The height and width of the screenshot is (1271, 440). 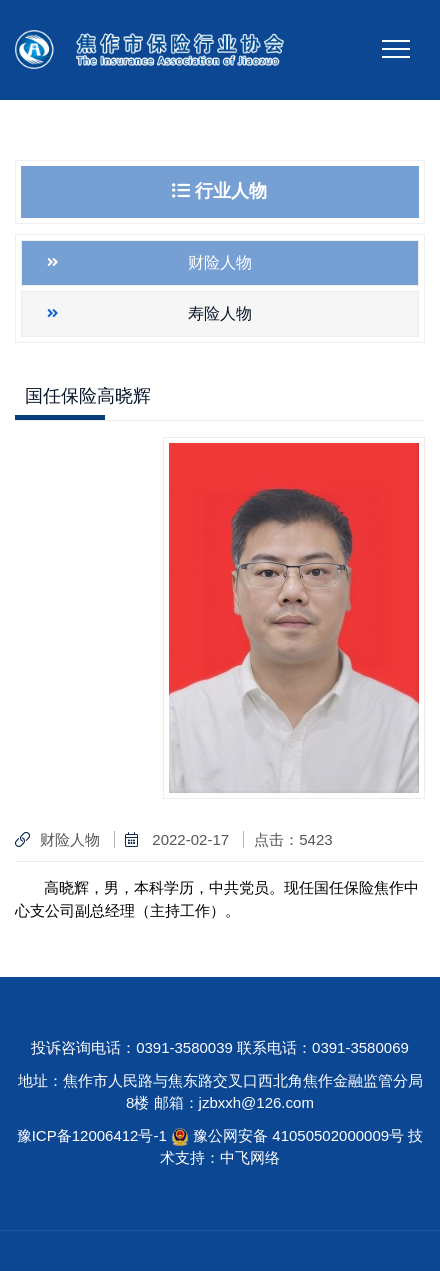 I want to click on 中飞网络, so click(x=250, y=1157).